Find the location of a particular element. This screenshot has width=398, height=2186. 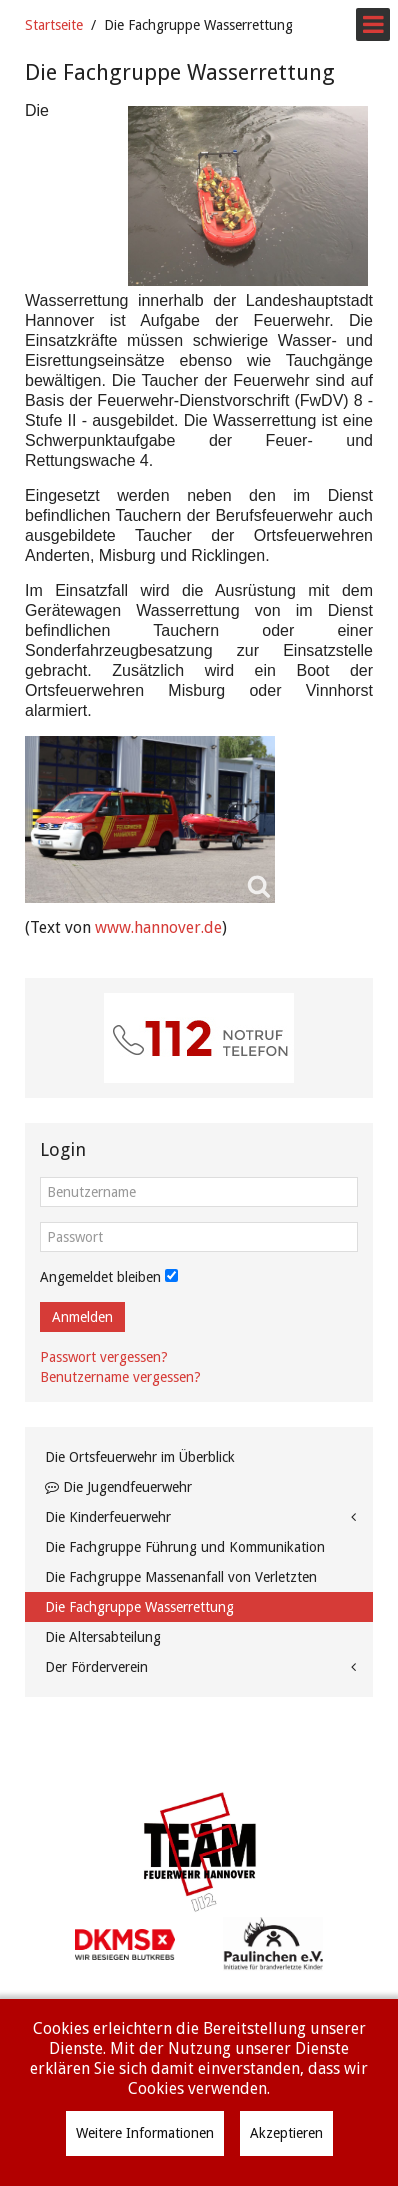

Die Altersabteilung is located at coordinates (103, 1637).